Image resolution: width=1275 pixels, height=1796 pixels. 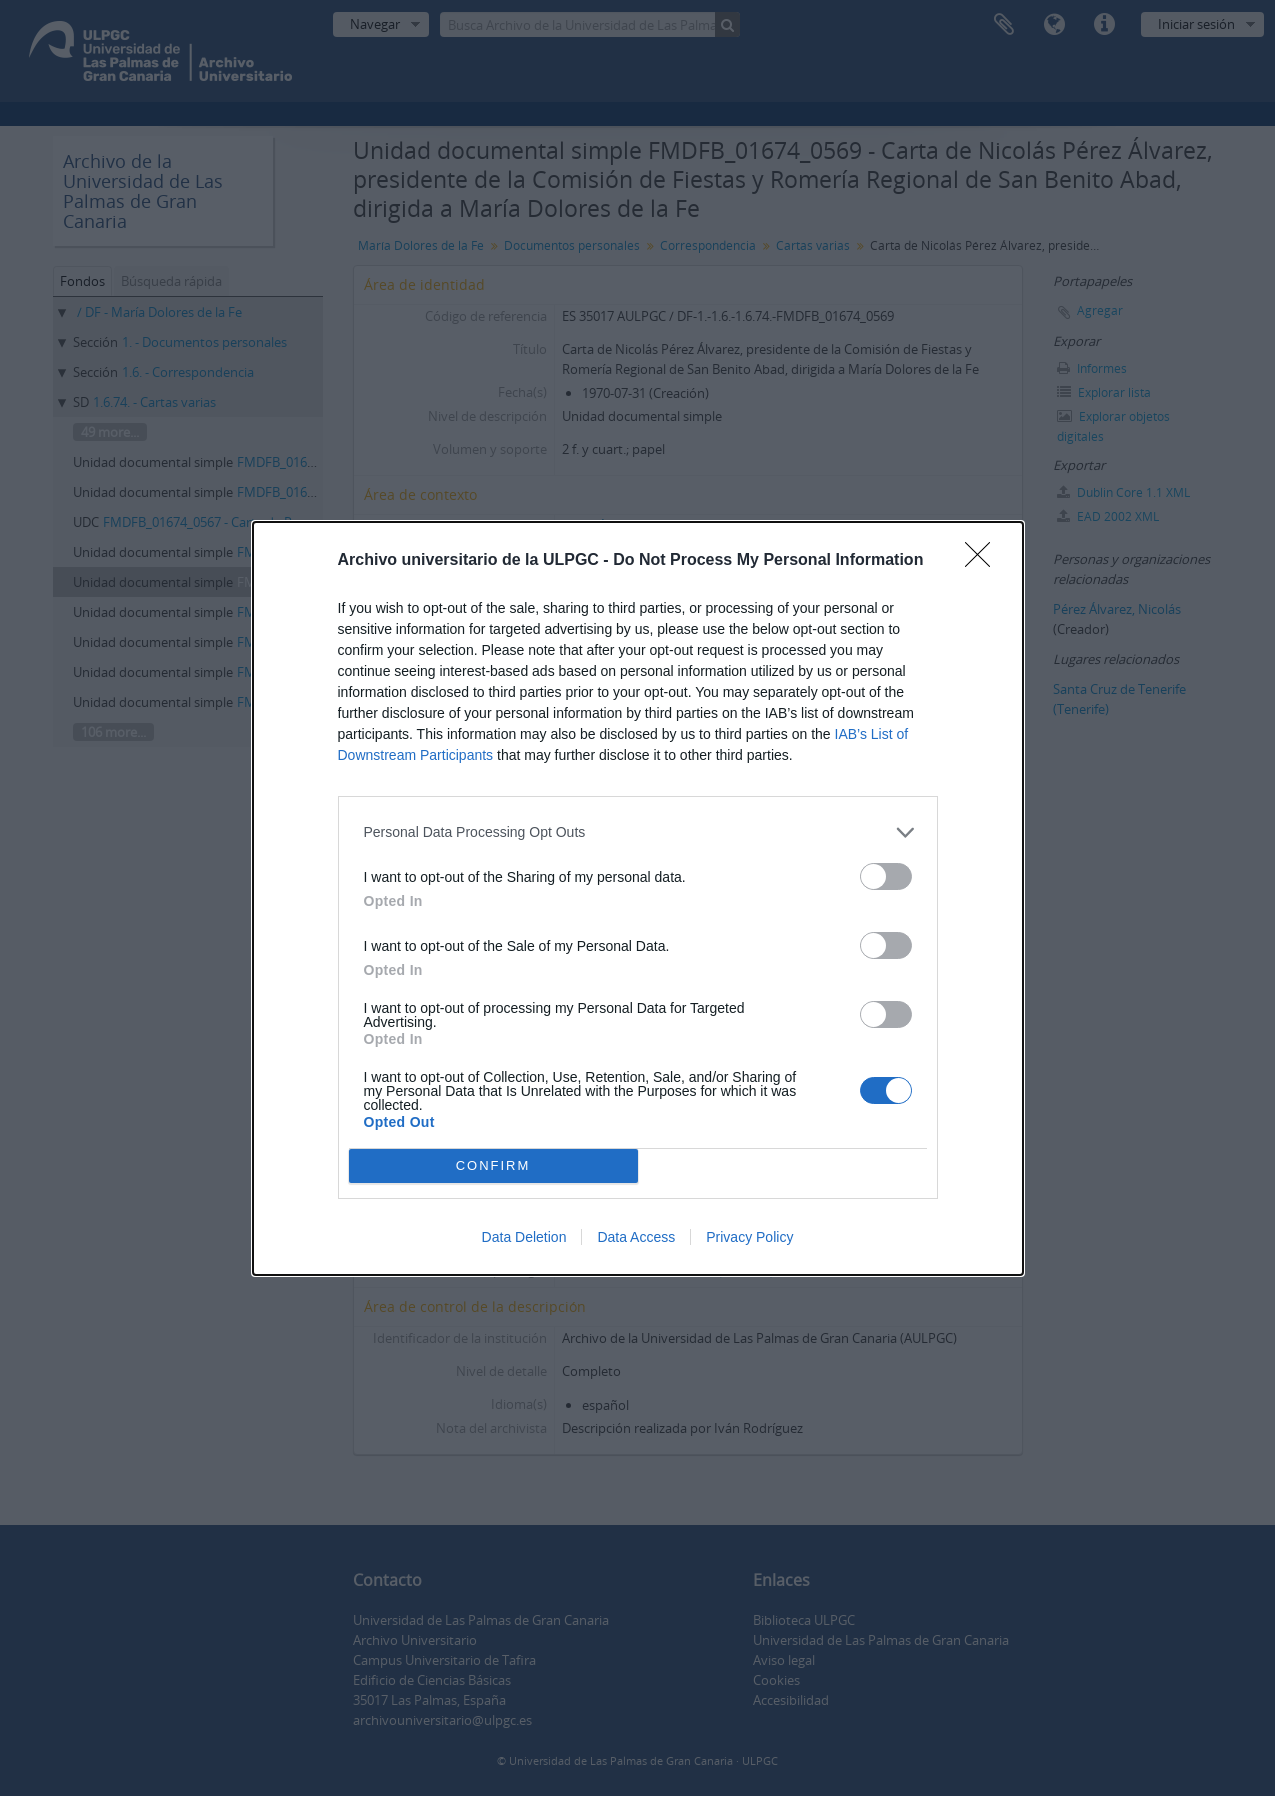 What do you see at coordinates (749, 1237) in the screenshot?
I see `Privacy Policy` at bounding box center [749, 1237].